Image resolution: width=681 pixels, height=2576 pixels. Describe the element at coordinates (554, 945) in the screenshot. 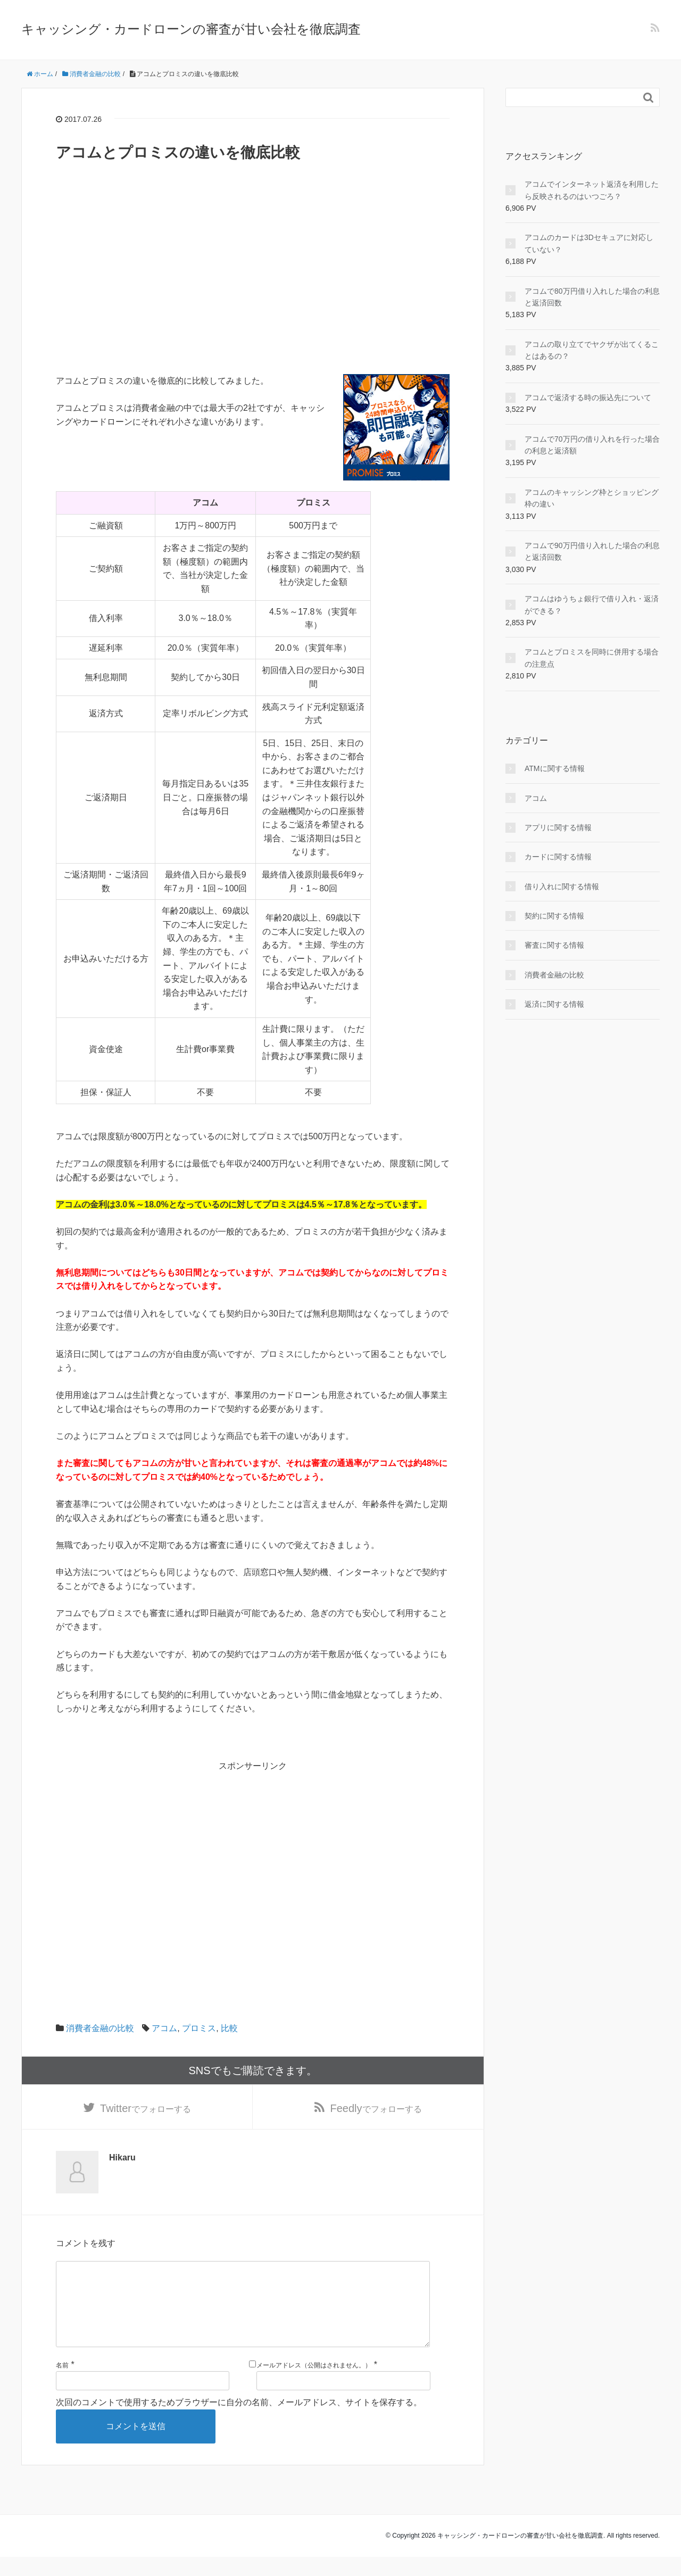

I see `審査に関する情報` at that location.